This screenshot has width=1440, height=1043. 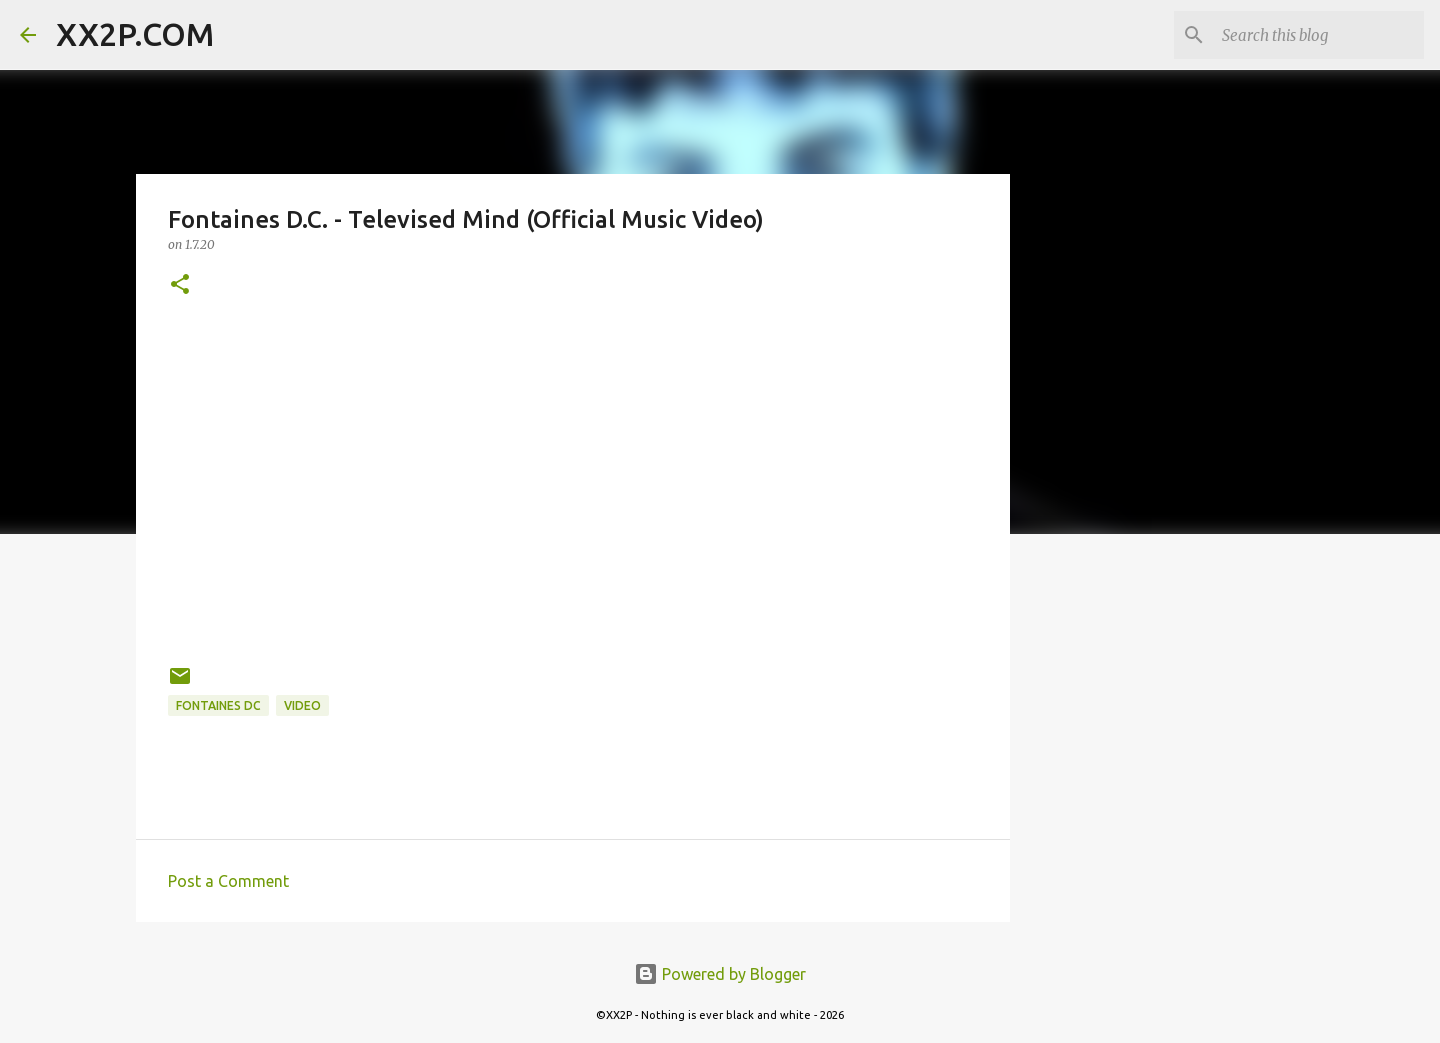 I want to click on Powered by Blogger, so click(x=720, y=974).